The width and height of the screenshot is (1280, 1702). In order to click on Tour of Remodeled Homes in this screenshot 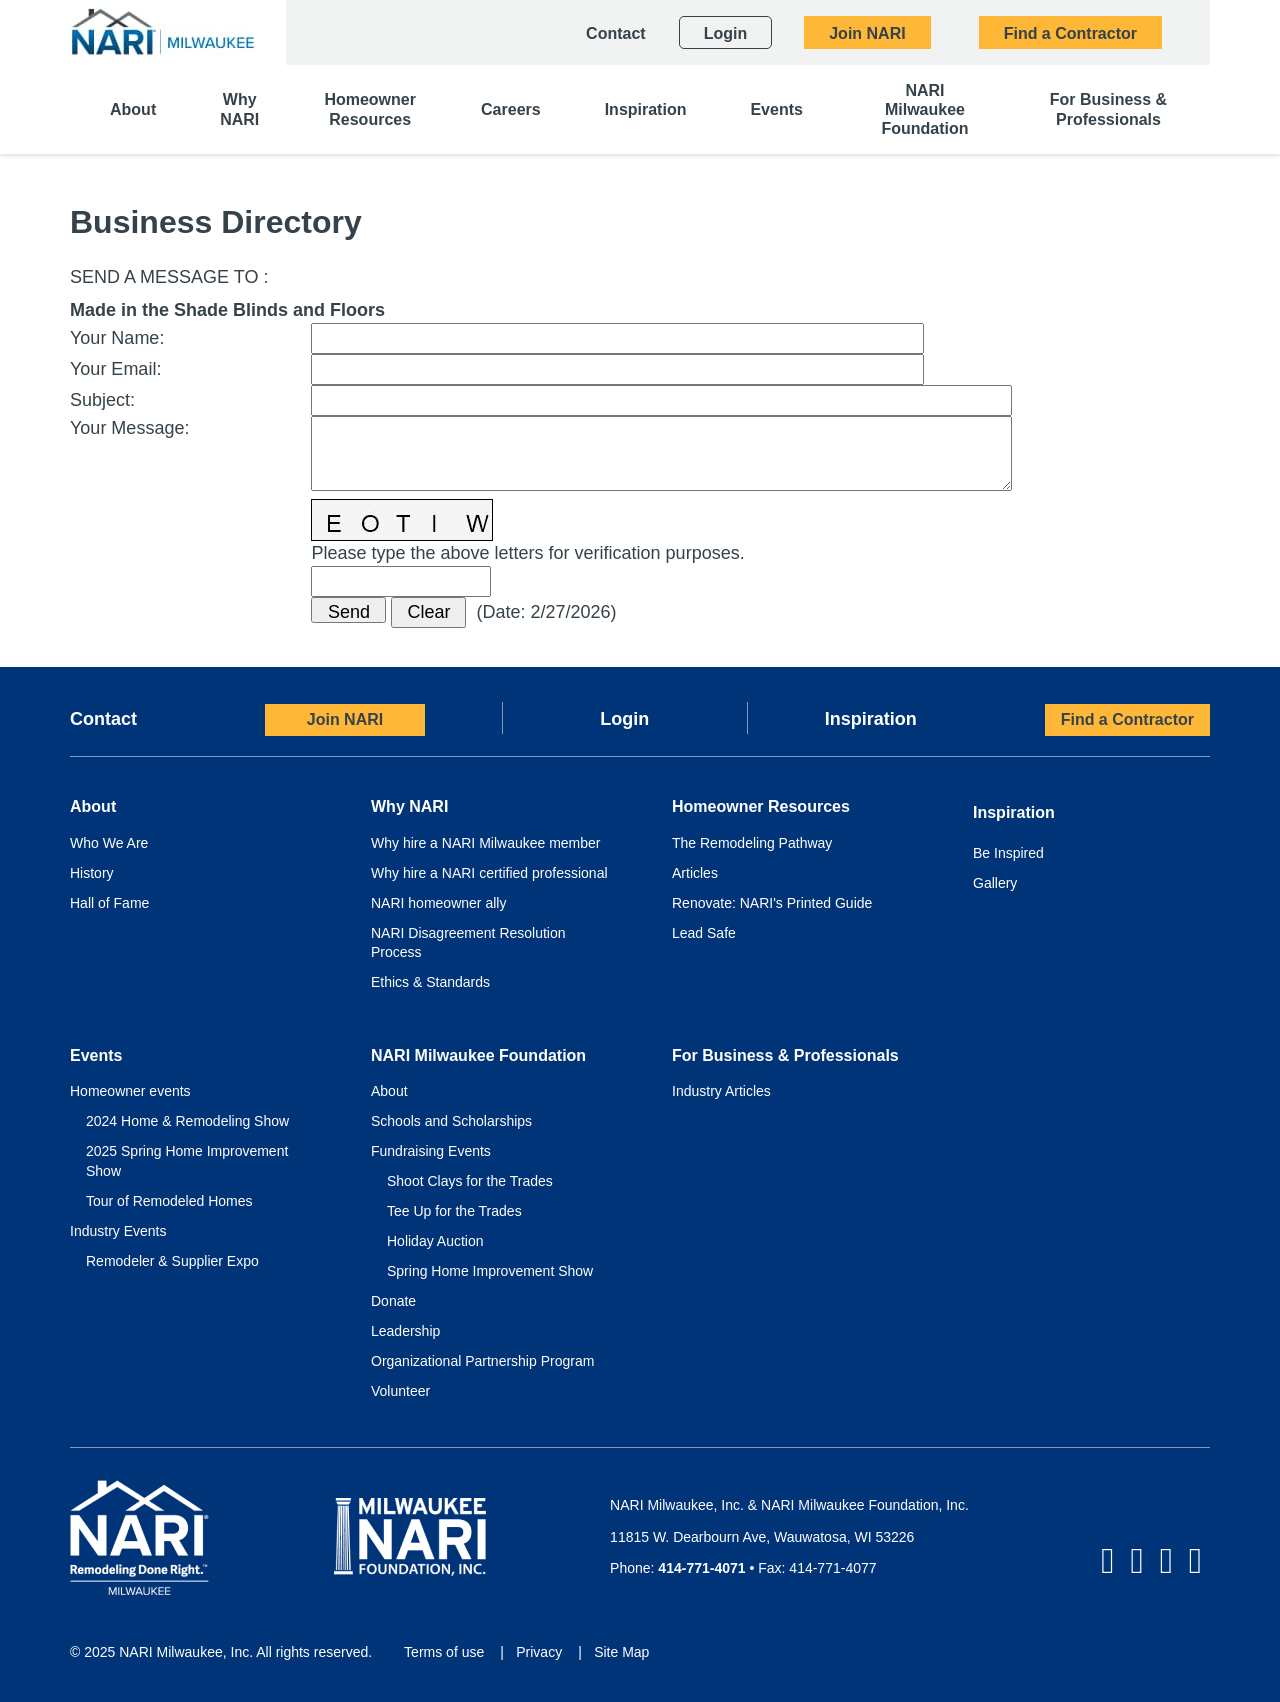, I will do `click(169, 1201)`.